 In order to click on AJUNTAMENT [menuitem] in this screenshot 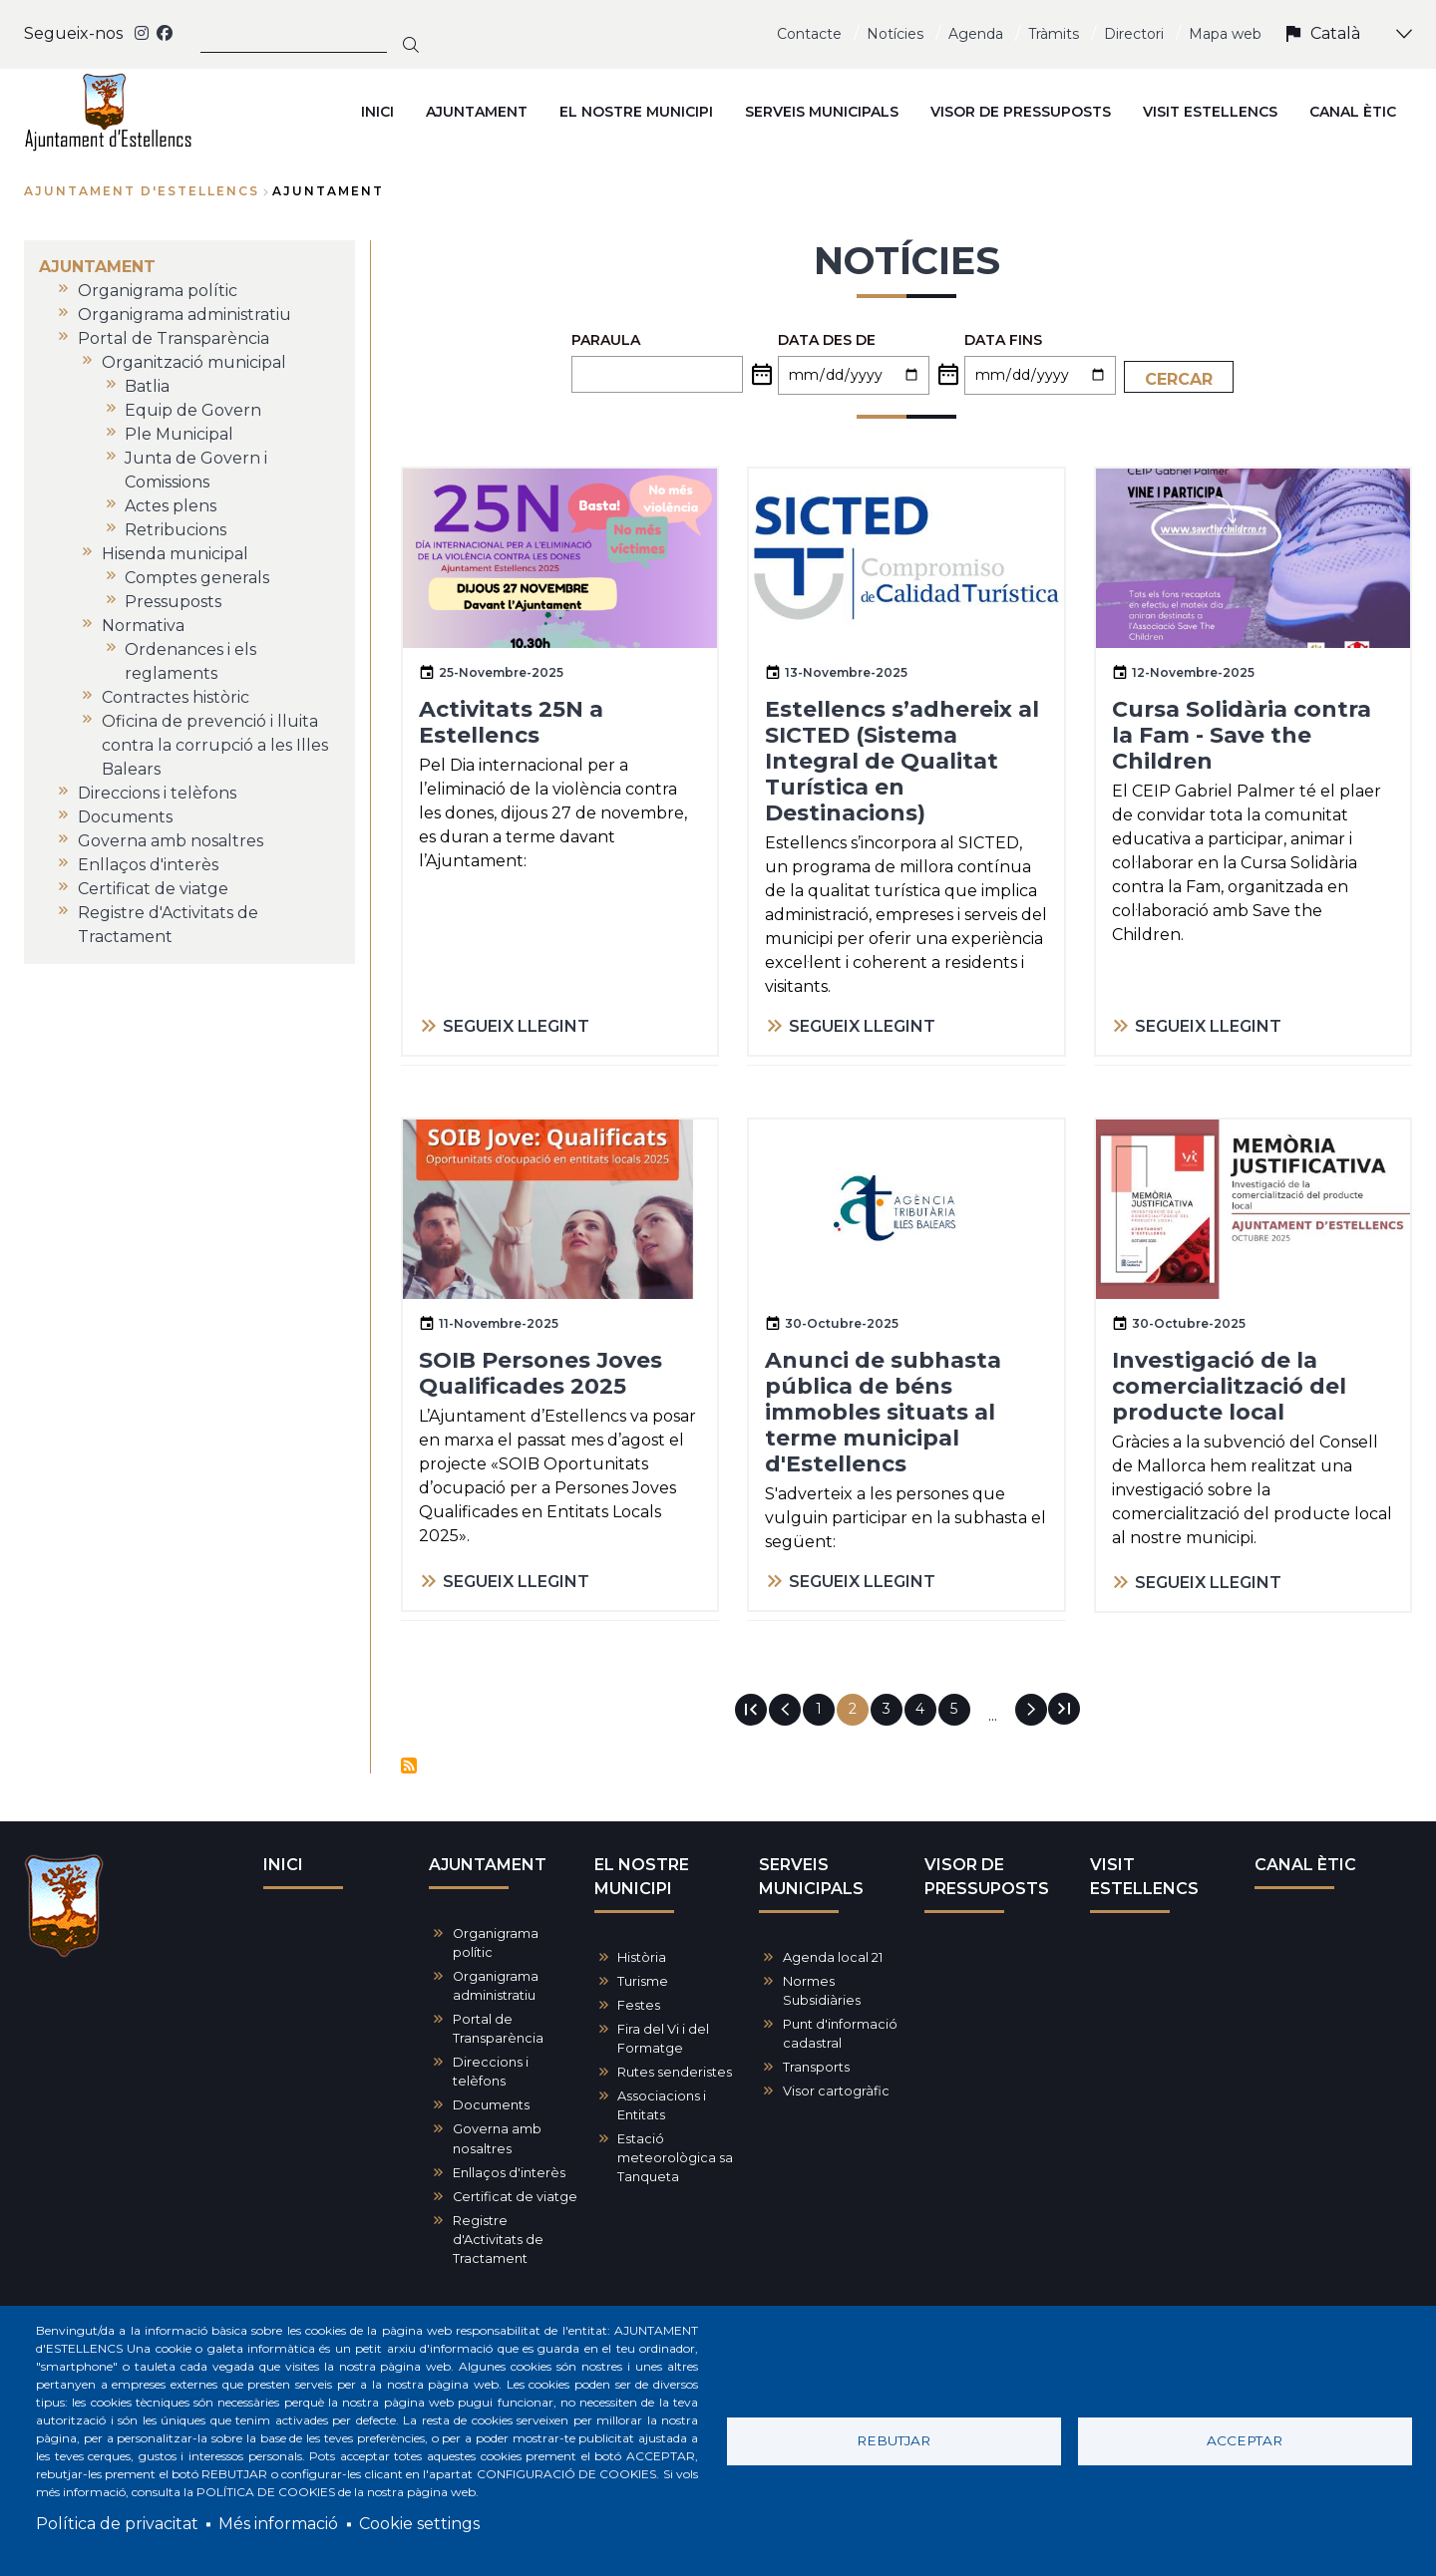, I will do `click(477, 112)`.